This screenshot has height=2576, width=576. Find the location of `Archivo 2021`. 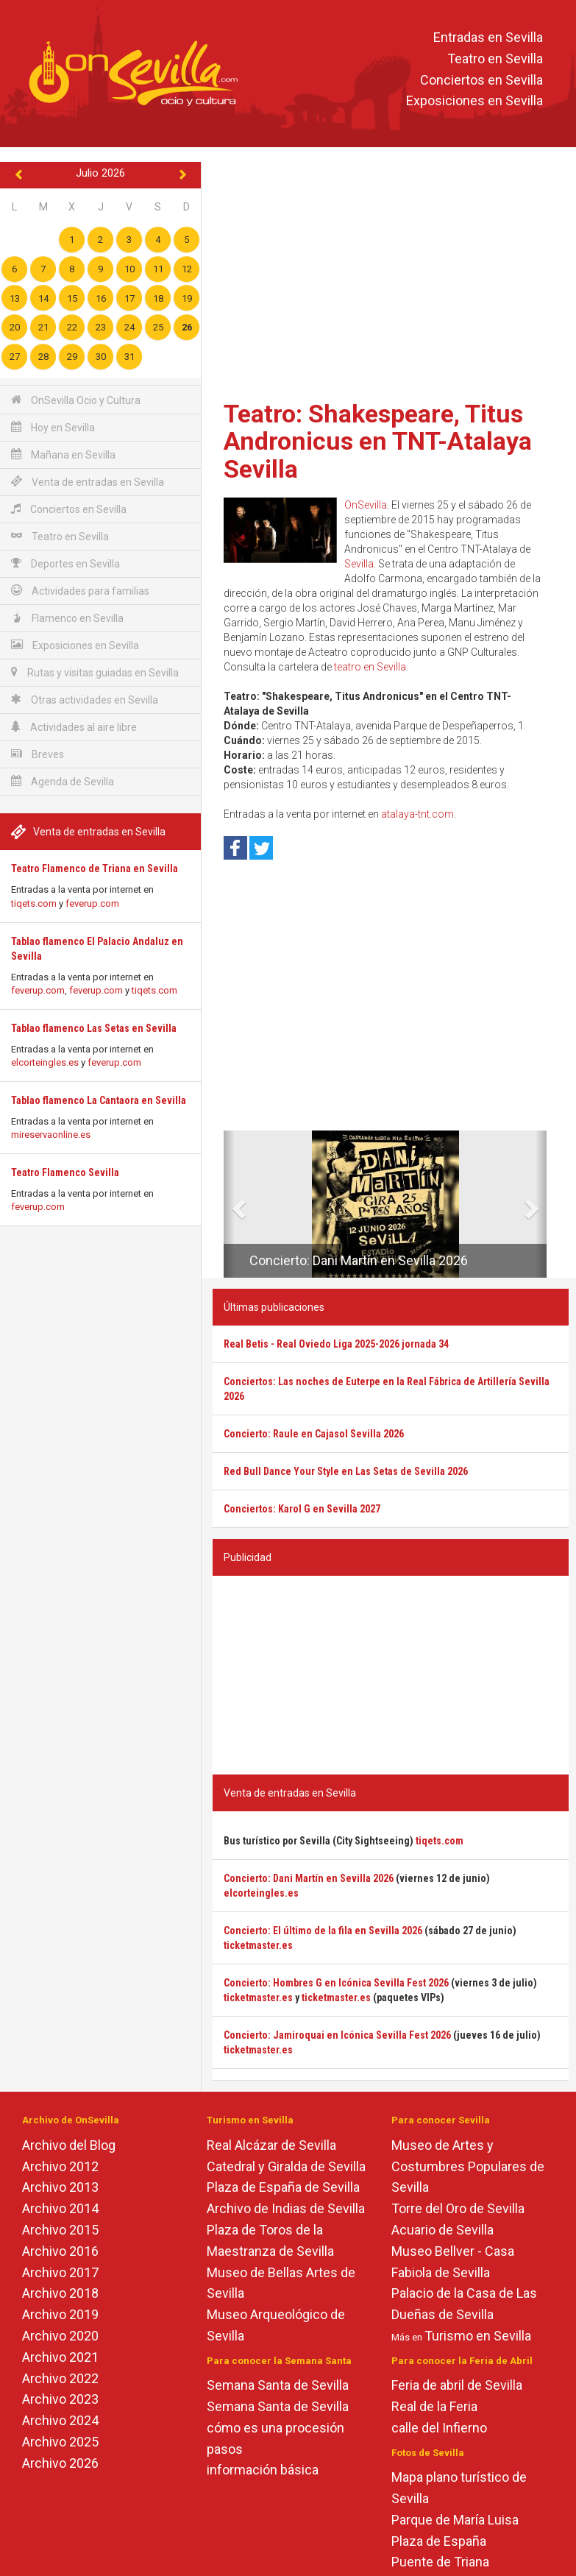

Archivo 2021 is located at coordinates (60, 2357).